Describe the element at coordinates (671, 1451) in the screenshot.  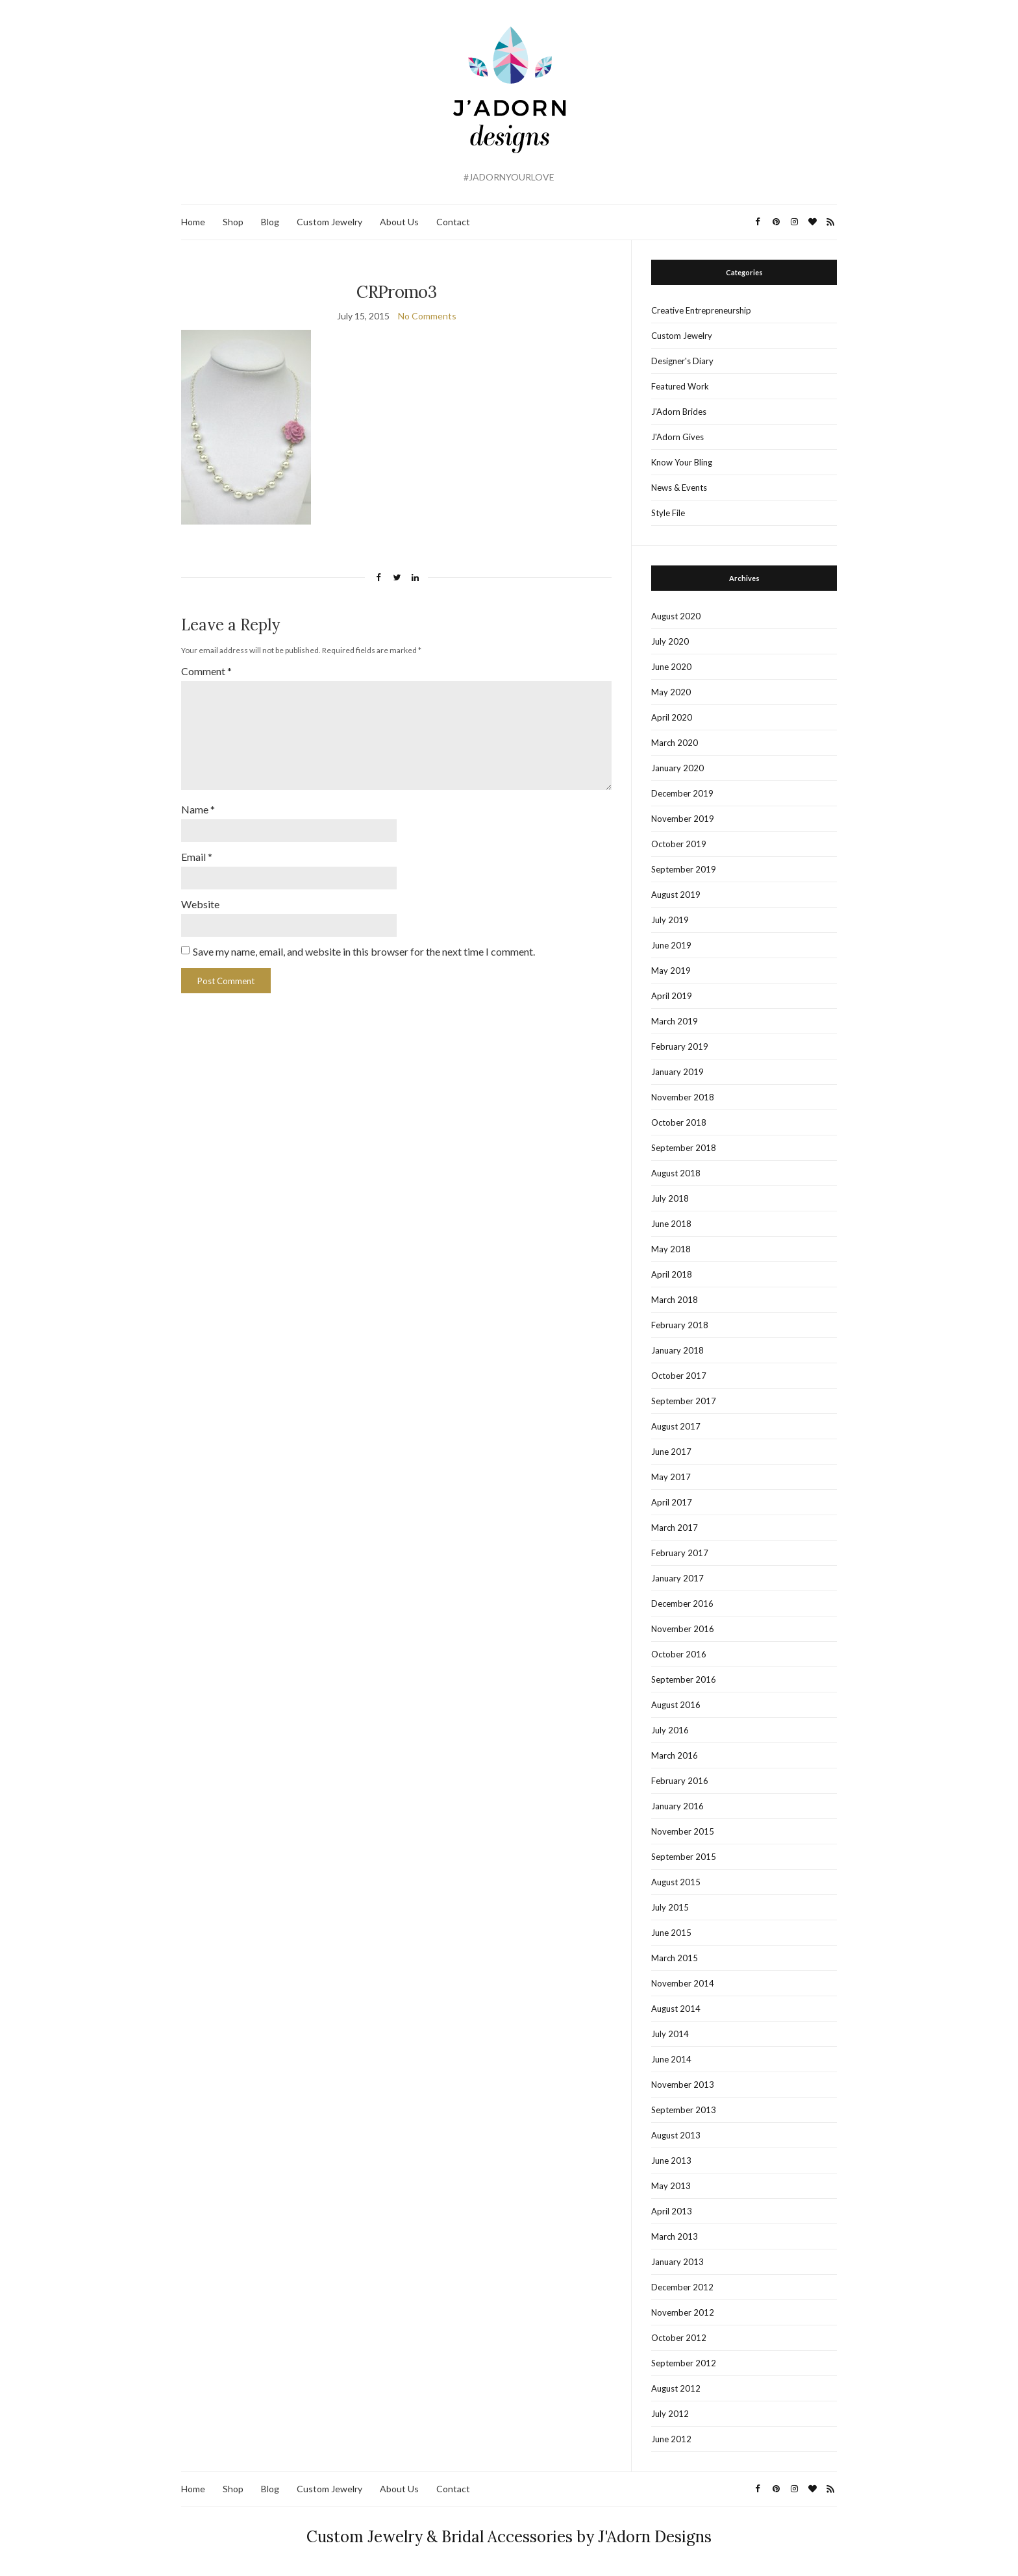
I see `June 2017` at that location.